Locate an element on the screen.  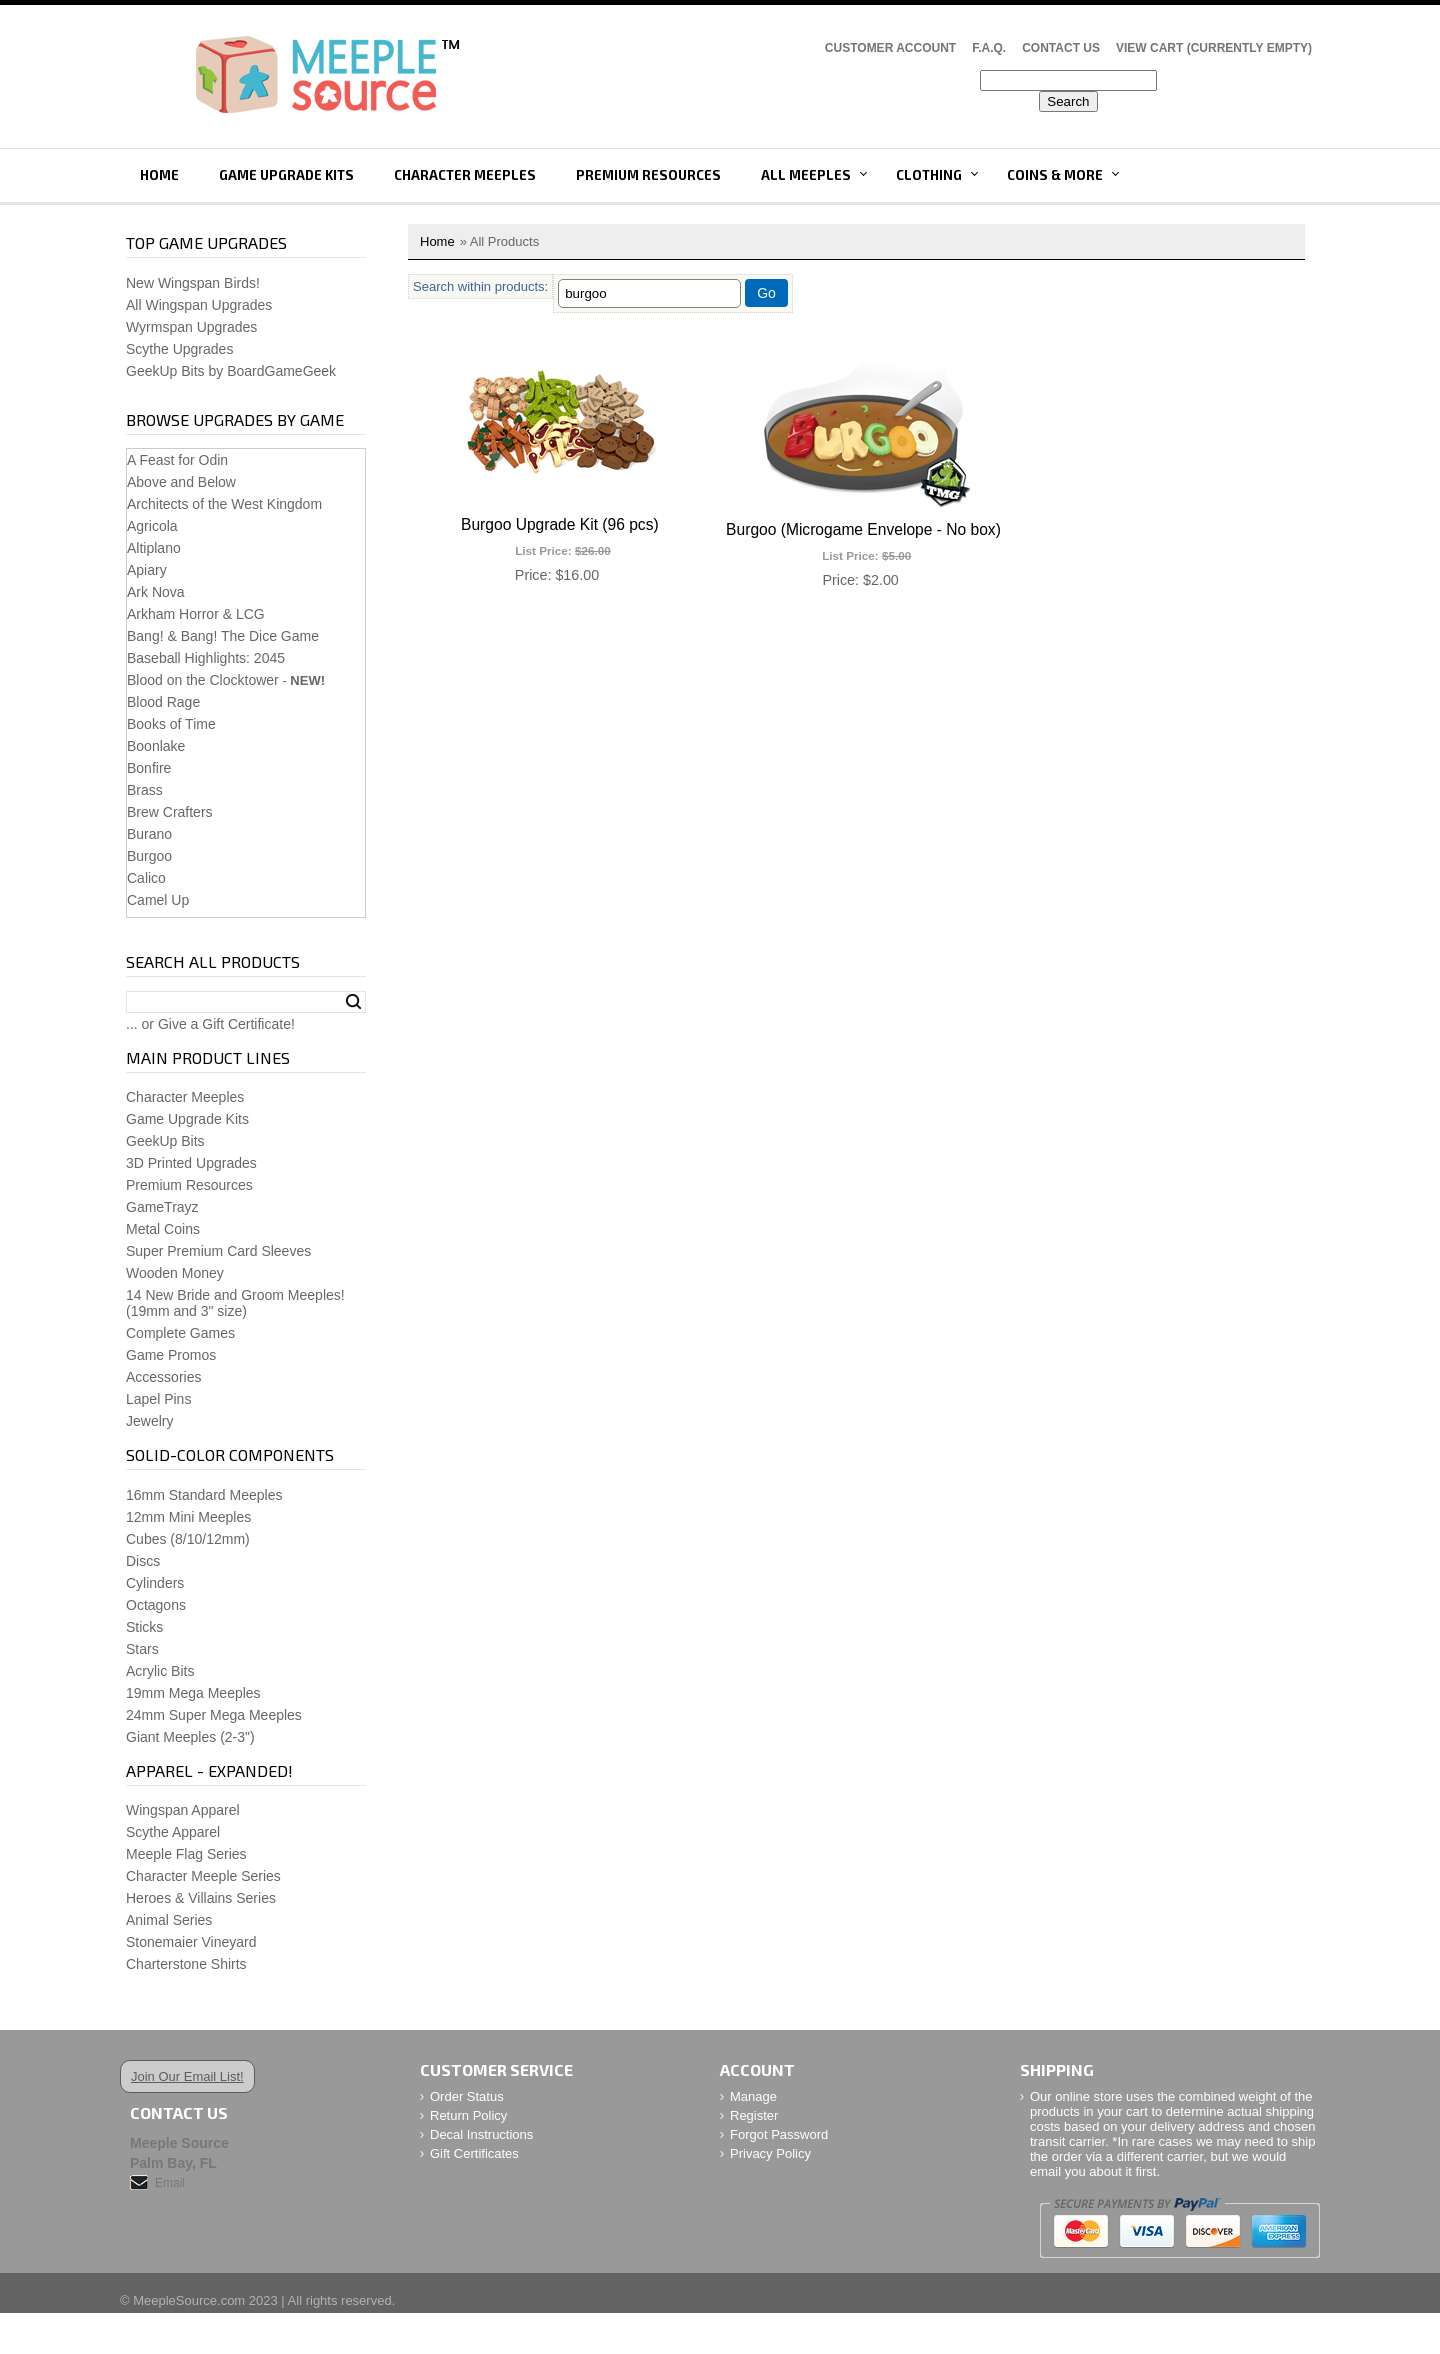
3D Printed Upgrades is located at coordinates (191, 1163).